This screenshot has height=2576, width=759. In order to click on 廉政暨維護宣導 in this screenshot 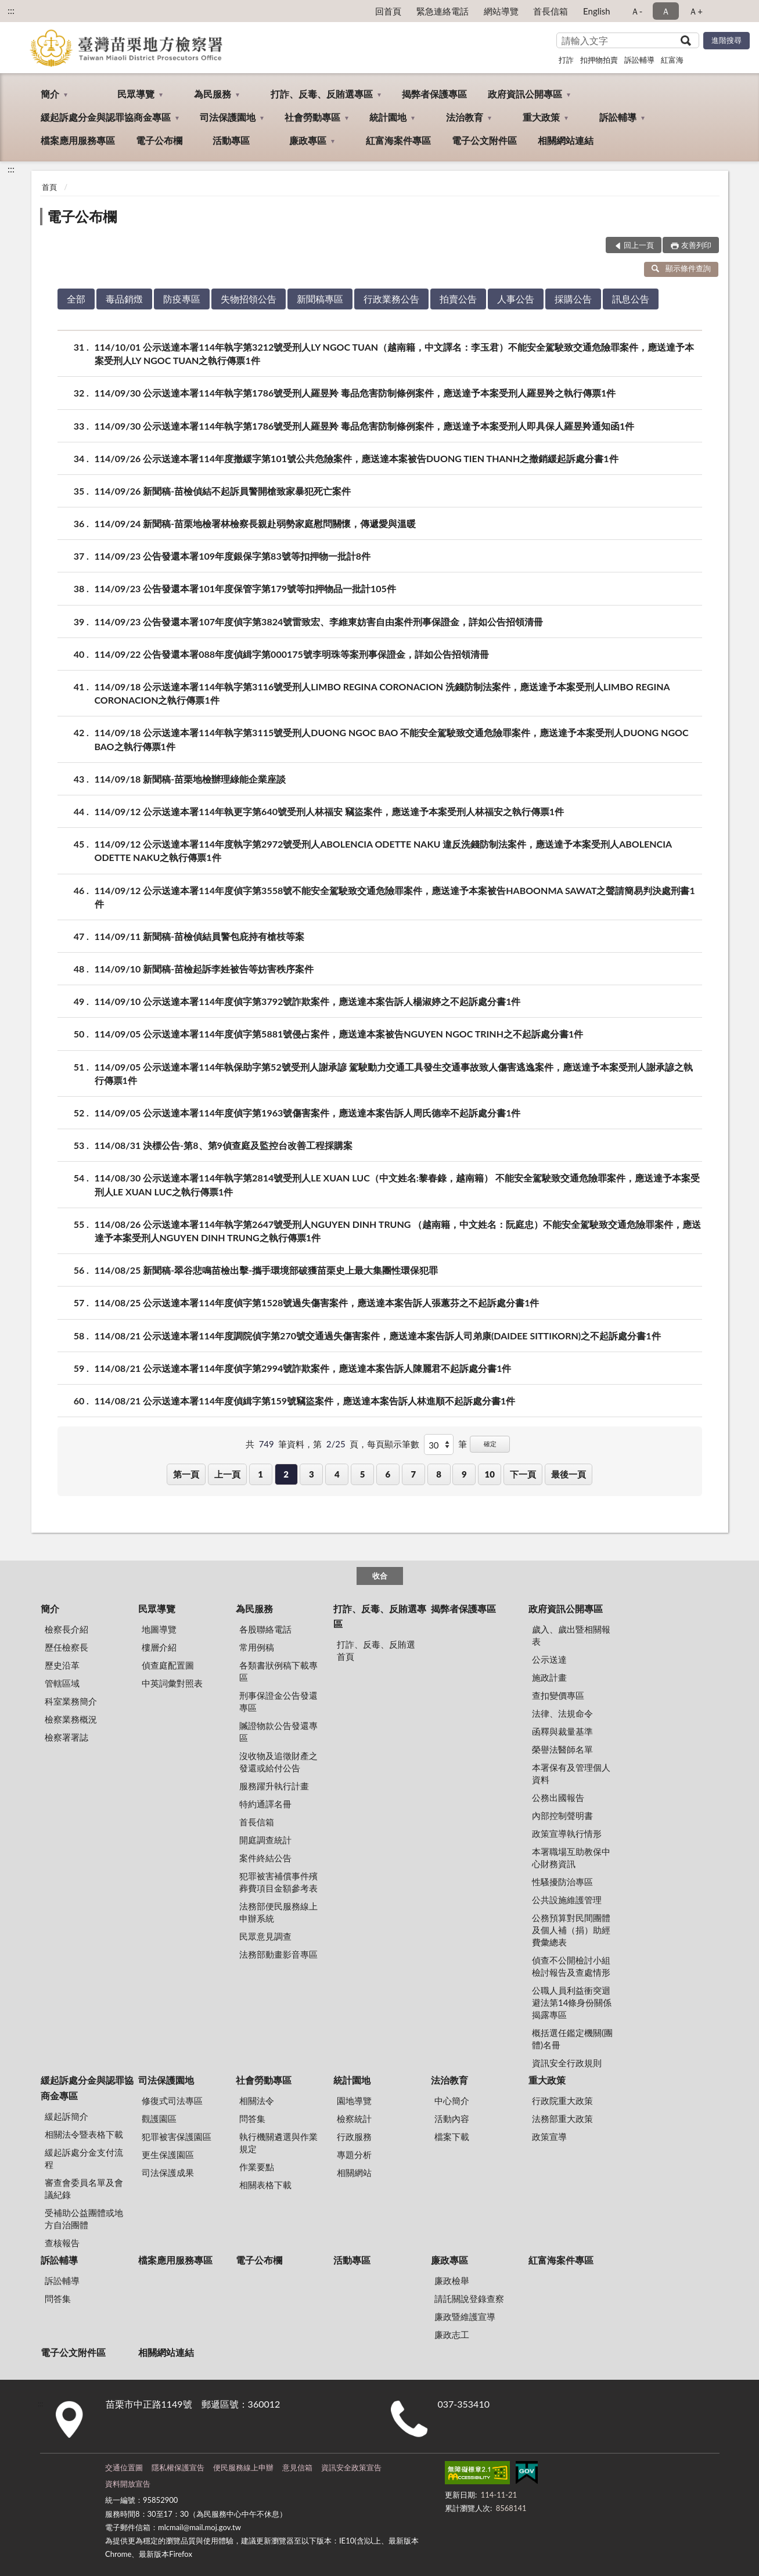, I will do `click(464, 2316)`.